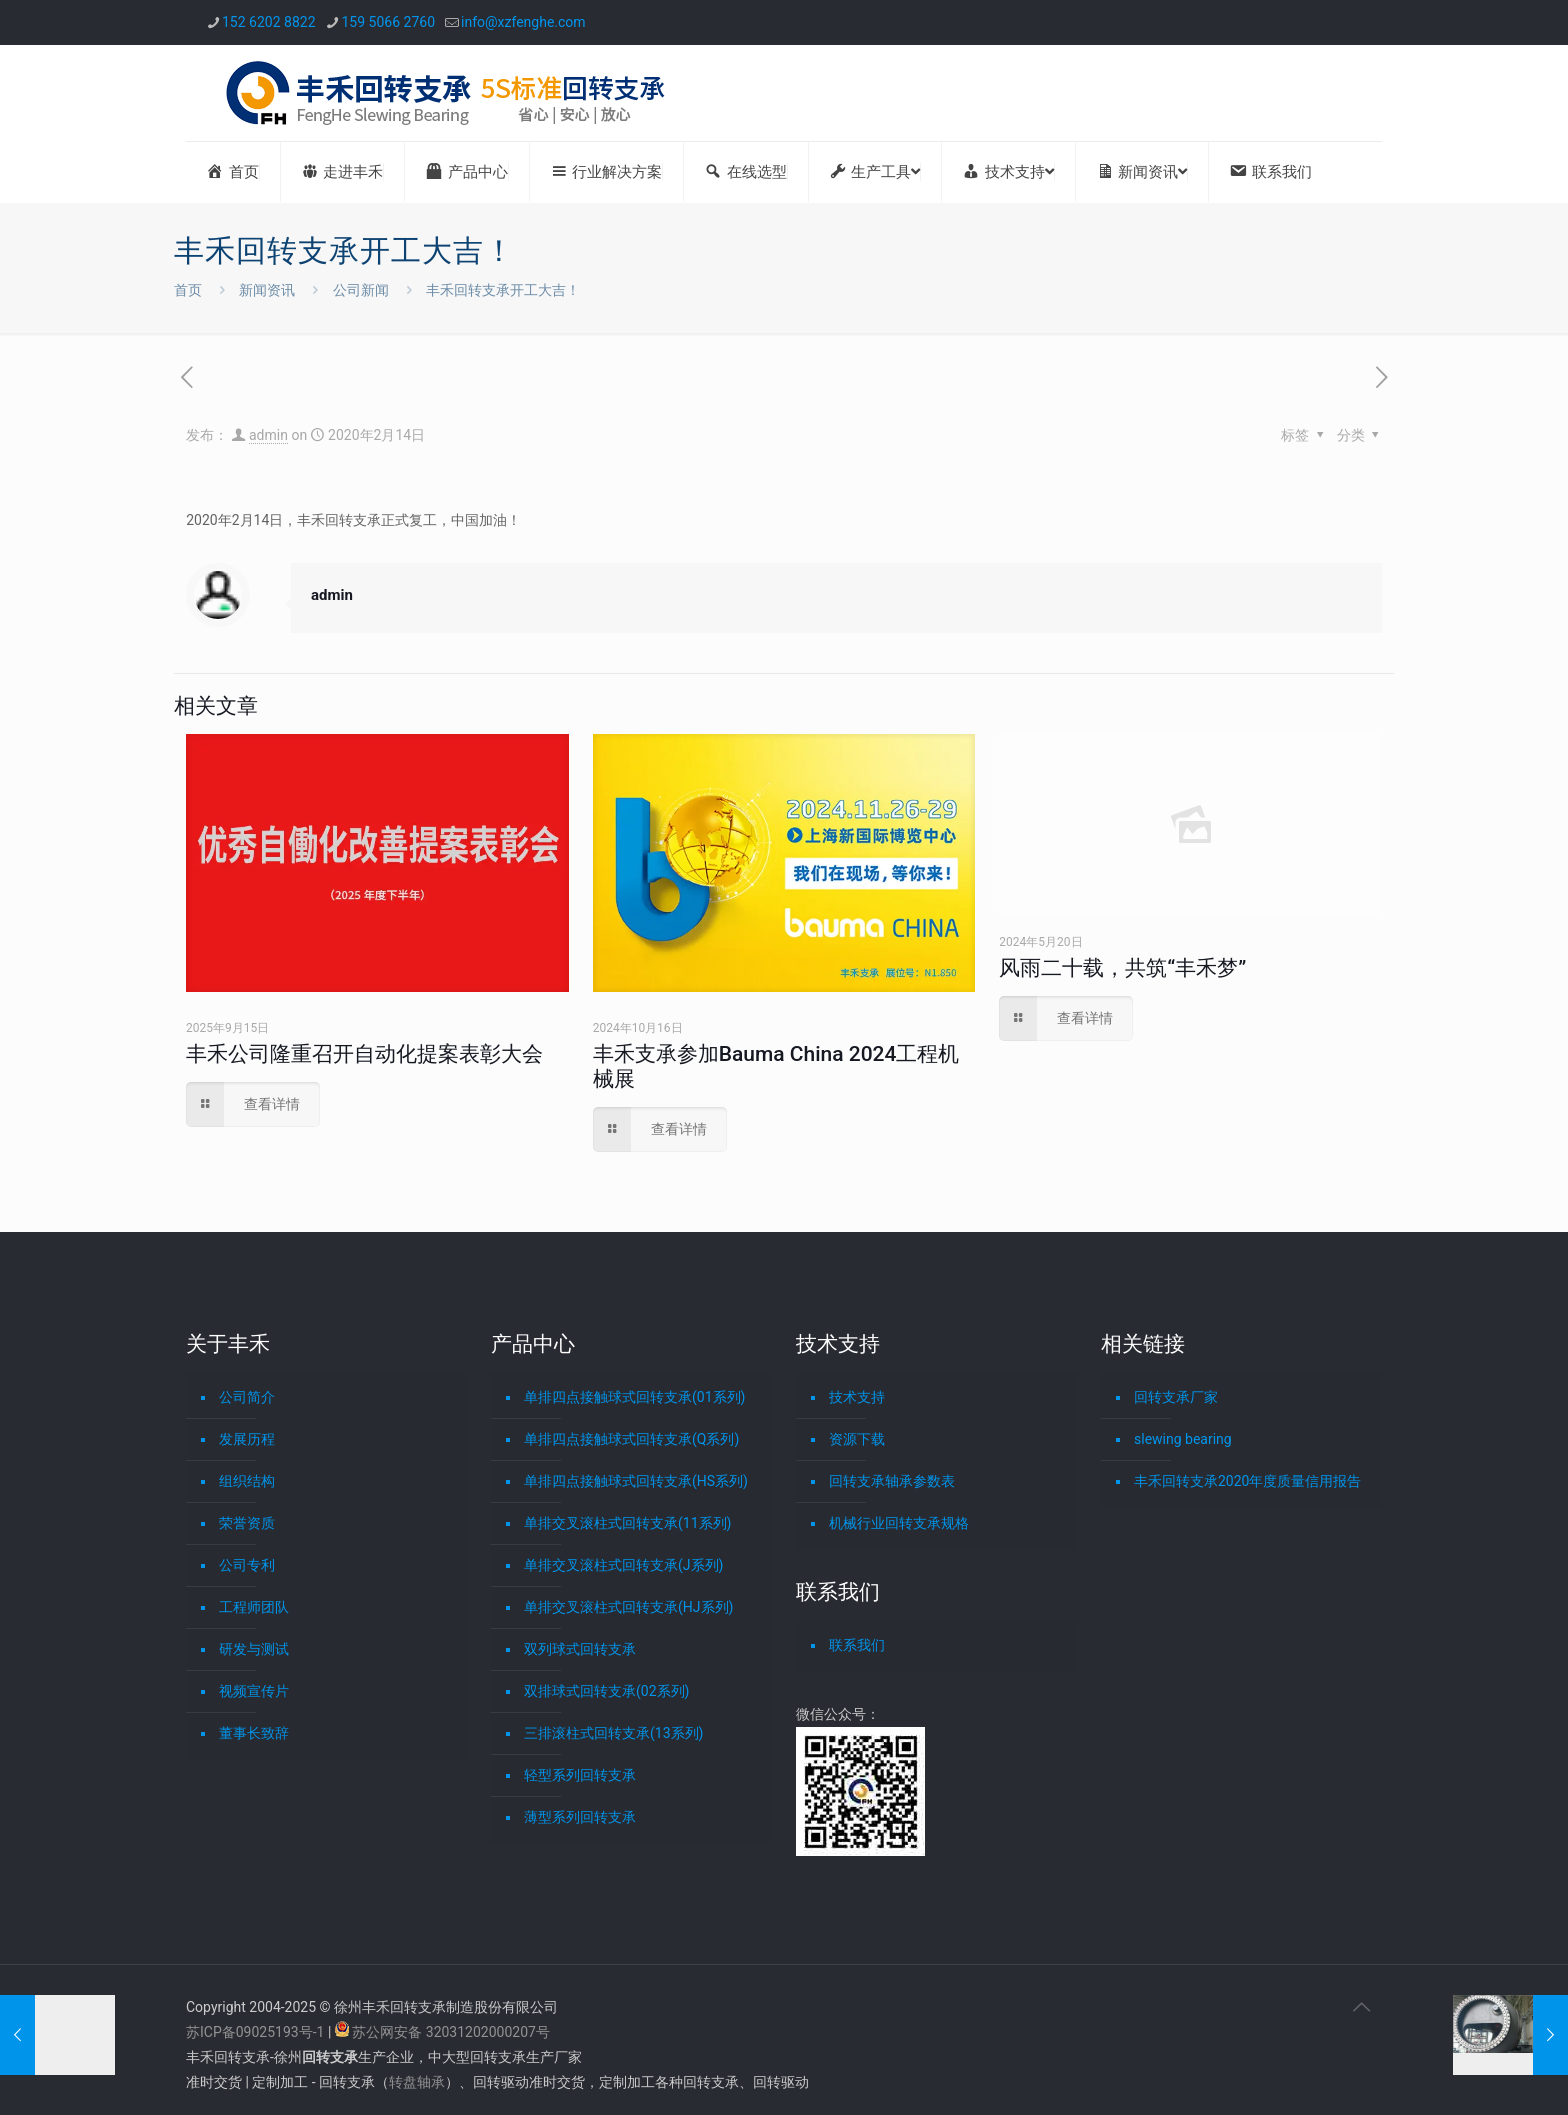 The height and width of the screenshot is (2115, 1568). Describe the element at coordinates (247, 1523) in the screenshot. I see `荣誉资质` at that location.